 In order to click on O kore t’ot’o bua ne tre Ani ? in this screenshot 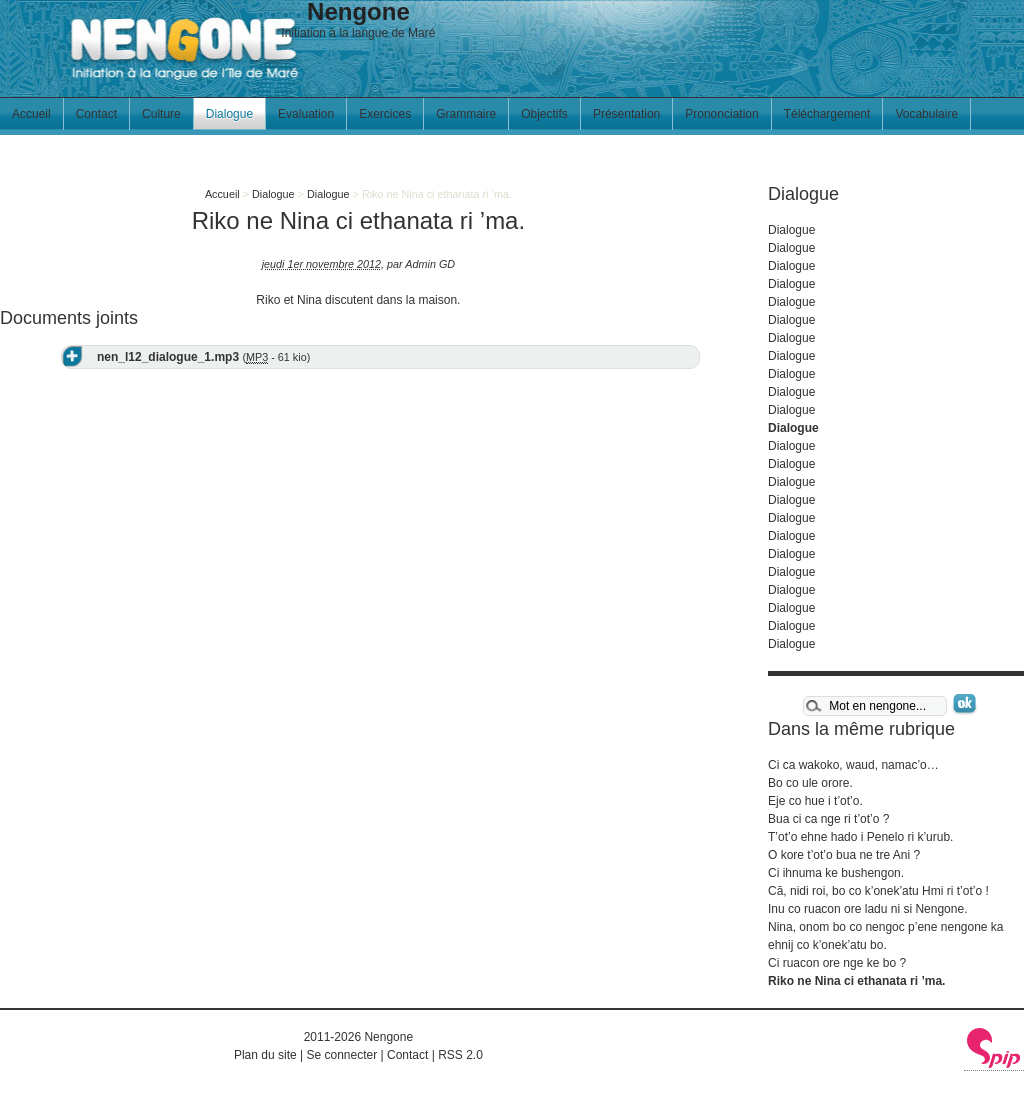, I will do `click(844, 855)`.